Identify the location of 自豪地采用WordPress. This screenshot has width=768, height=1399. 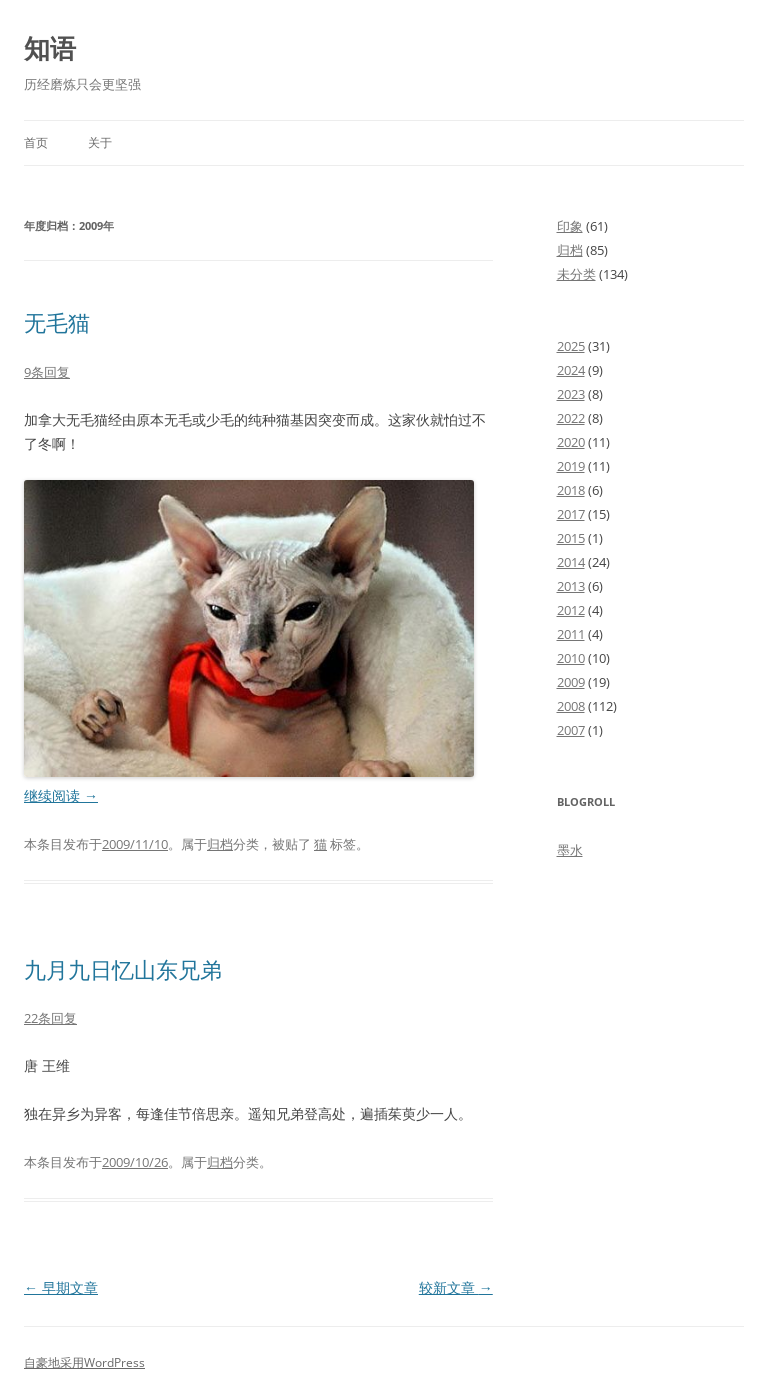
(84, 1362).